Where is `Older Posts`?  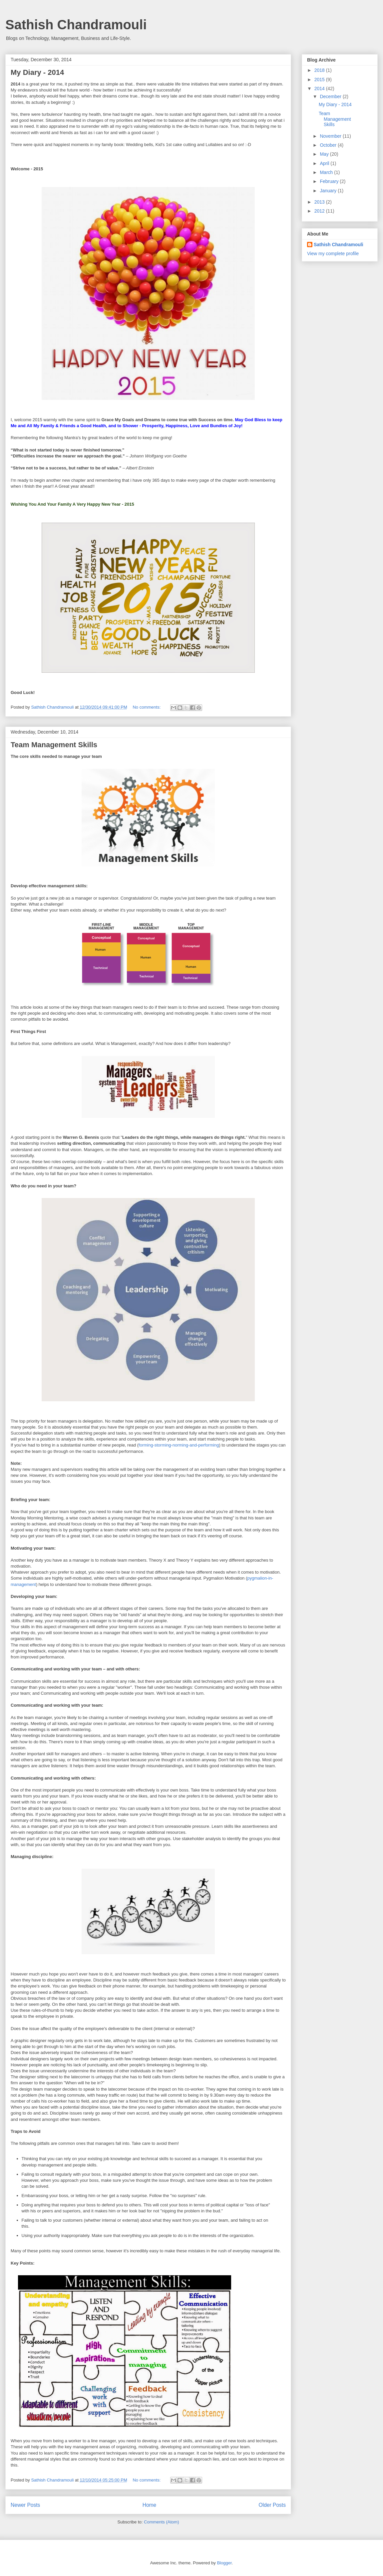
Older Posts is located at coordinates (272, 2505).